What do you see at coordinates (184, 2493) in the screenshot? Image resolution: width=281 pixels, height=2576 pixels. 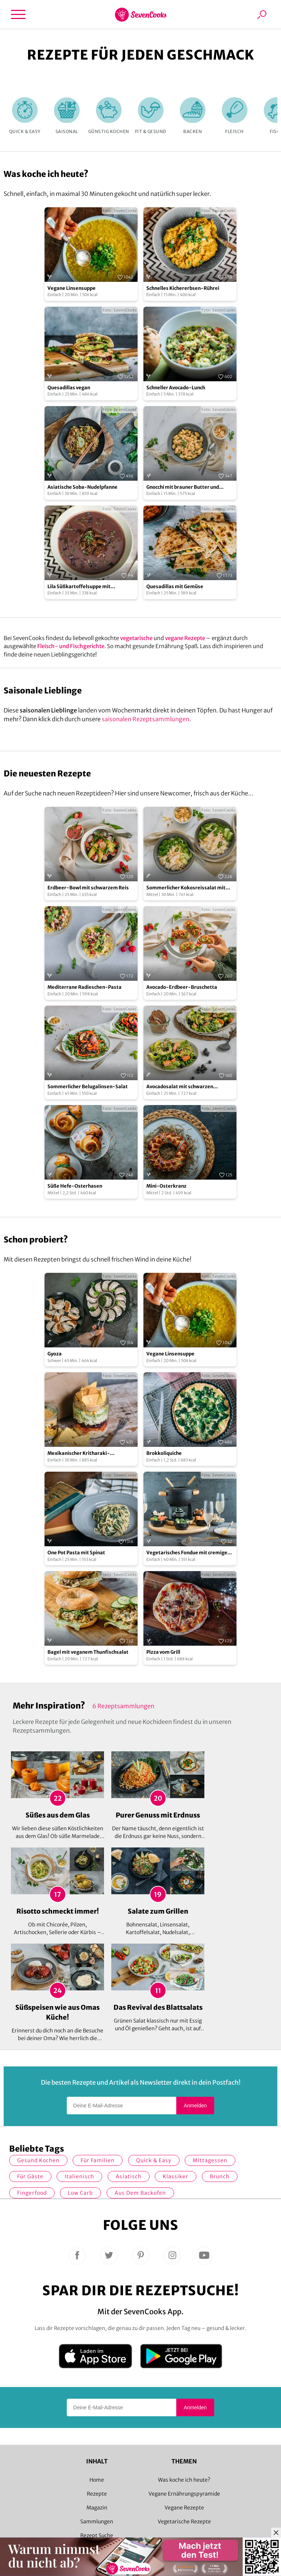 I see `Vegane Ernährungspyramide` at bounding box center [184, 2493].